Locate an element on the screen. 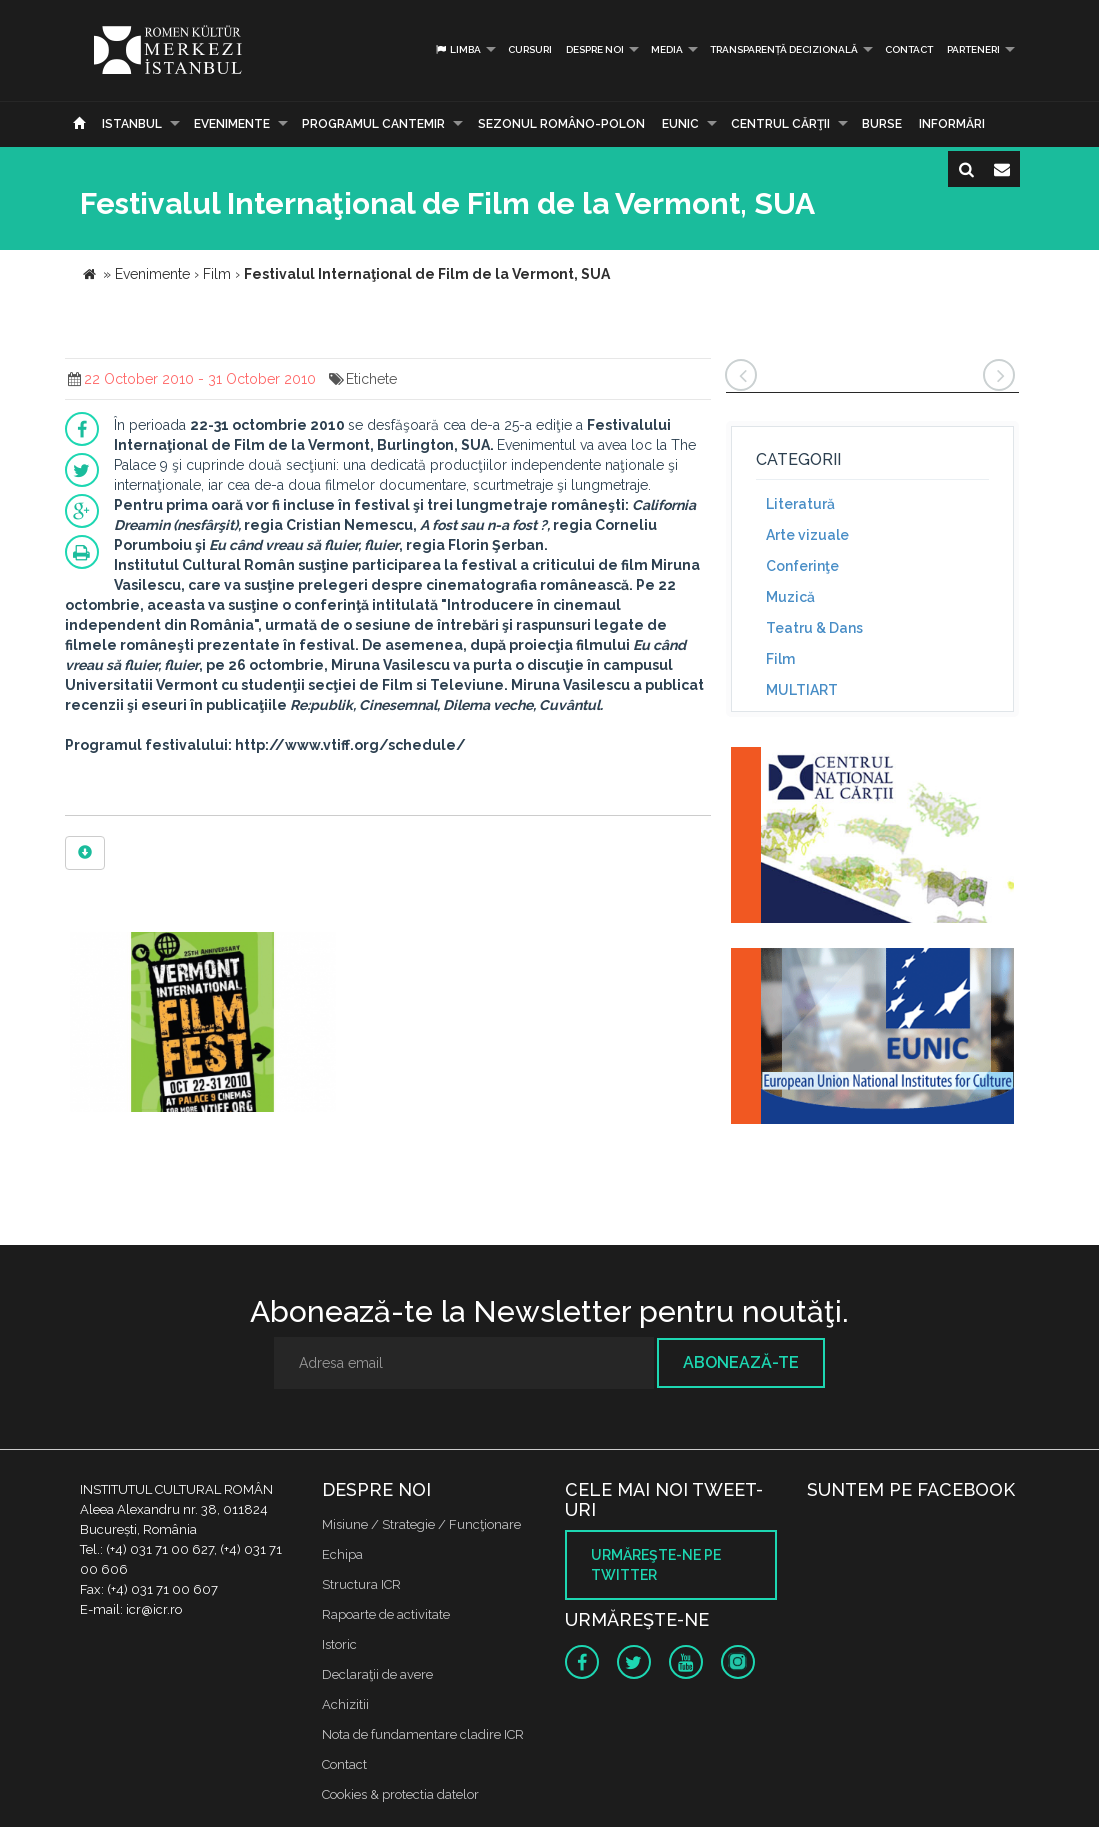  Media is located at coordinates (667, 49).